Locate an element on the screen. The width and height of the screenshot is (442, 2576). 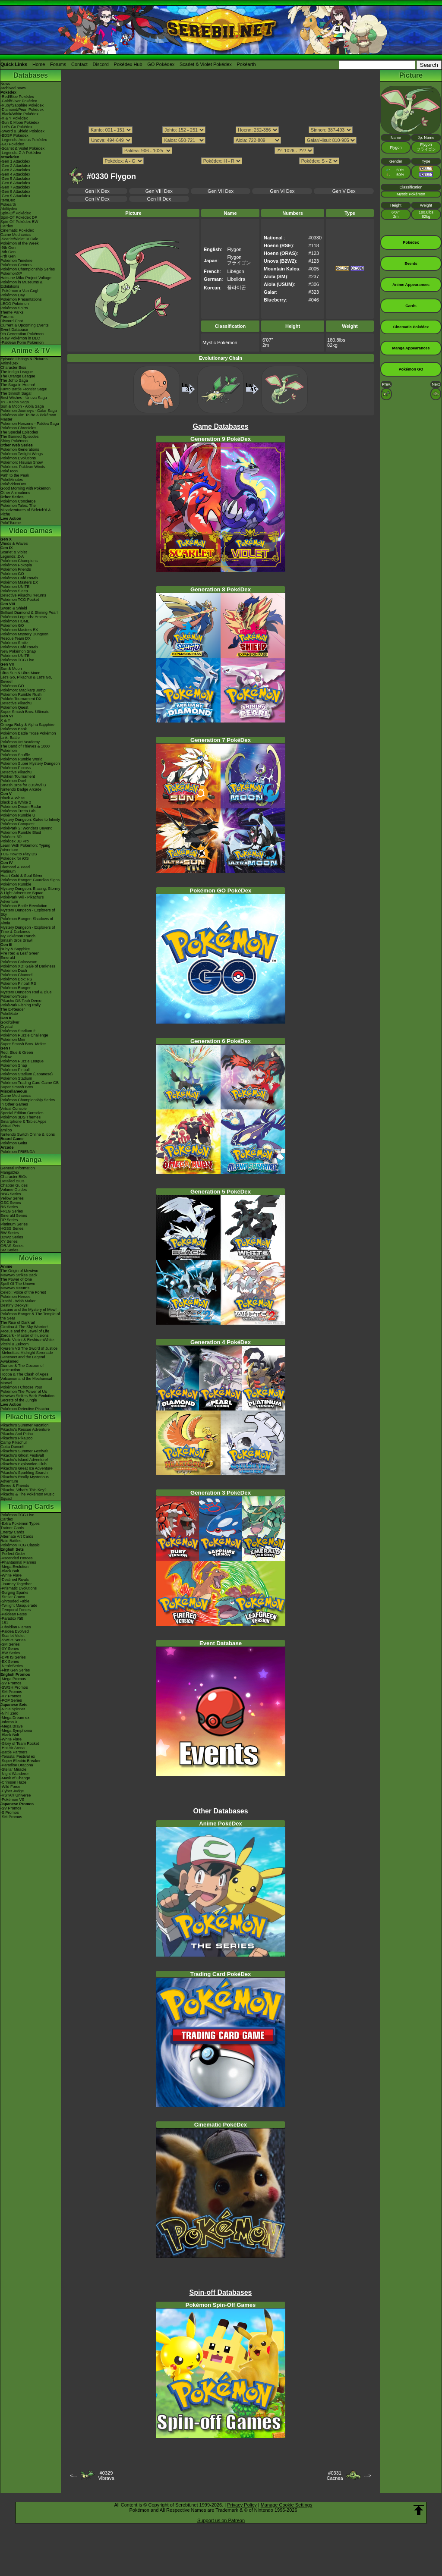
Mystery Dungeon: Gates to Infinity is located at coordinates (30, 819).